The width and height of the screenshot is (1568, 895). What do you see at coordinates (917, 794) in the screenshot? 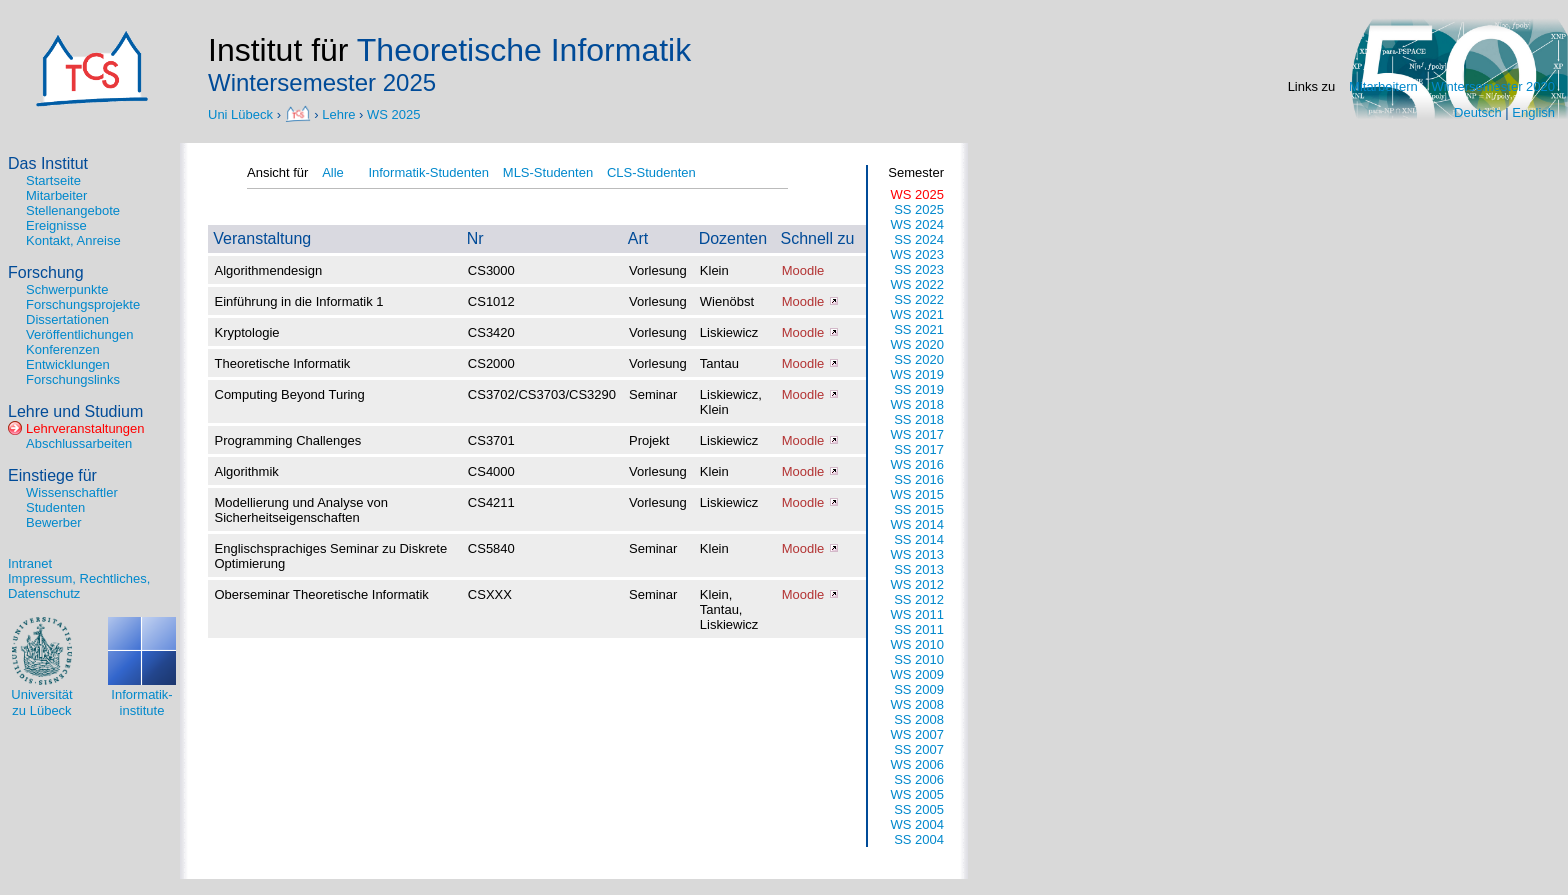
I see `WS 2005` at bounding box center [917, 794].